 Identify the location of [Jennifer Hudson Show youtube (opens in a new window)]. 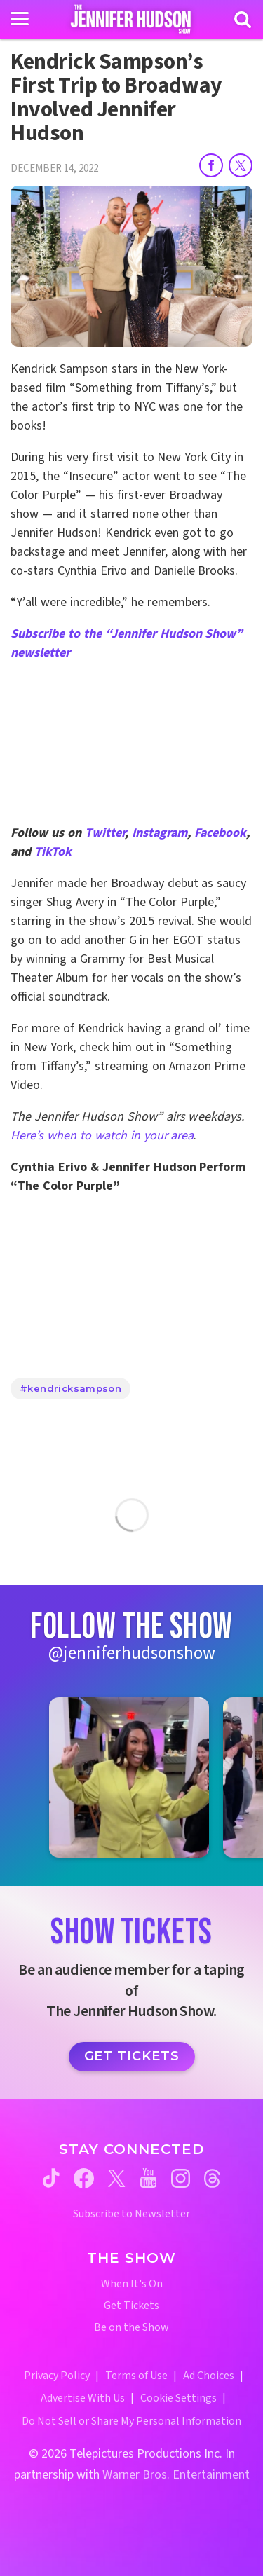
(148, 2178).